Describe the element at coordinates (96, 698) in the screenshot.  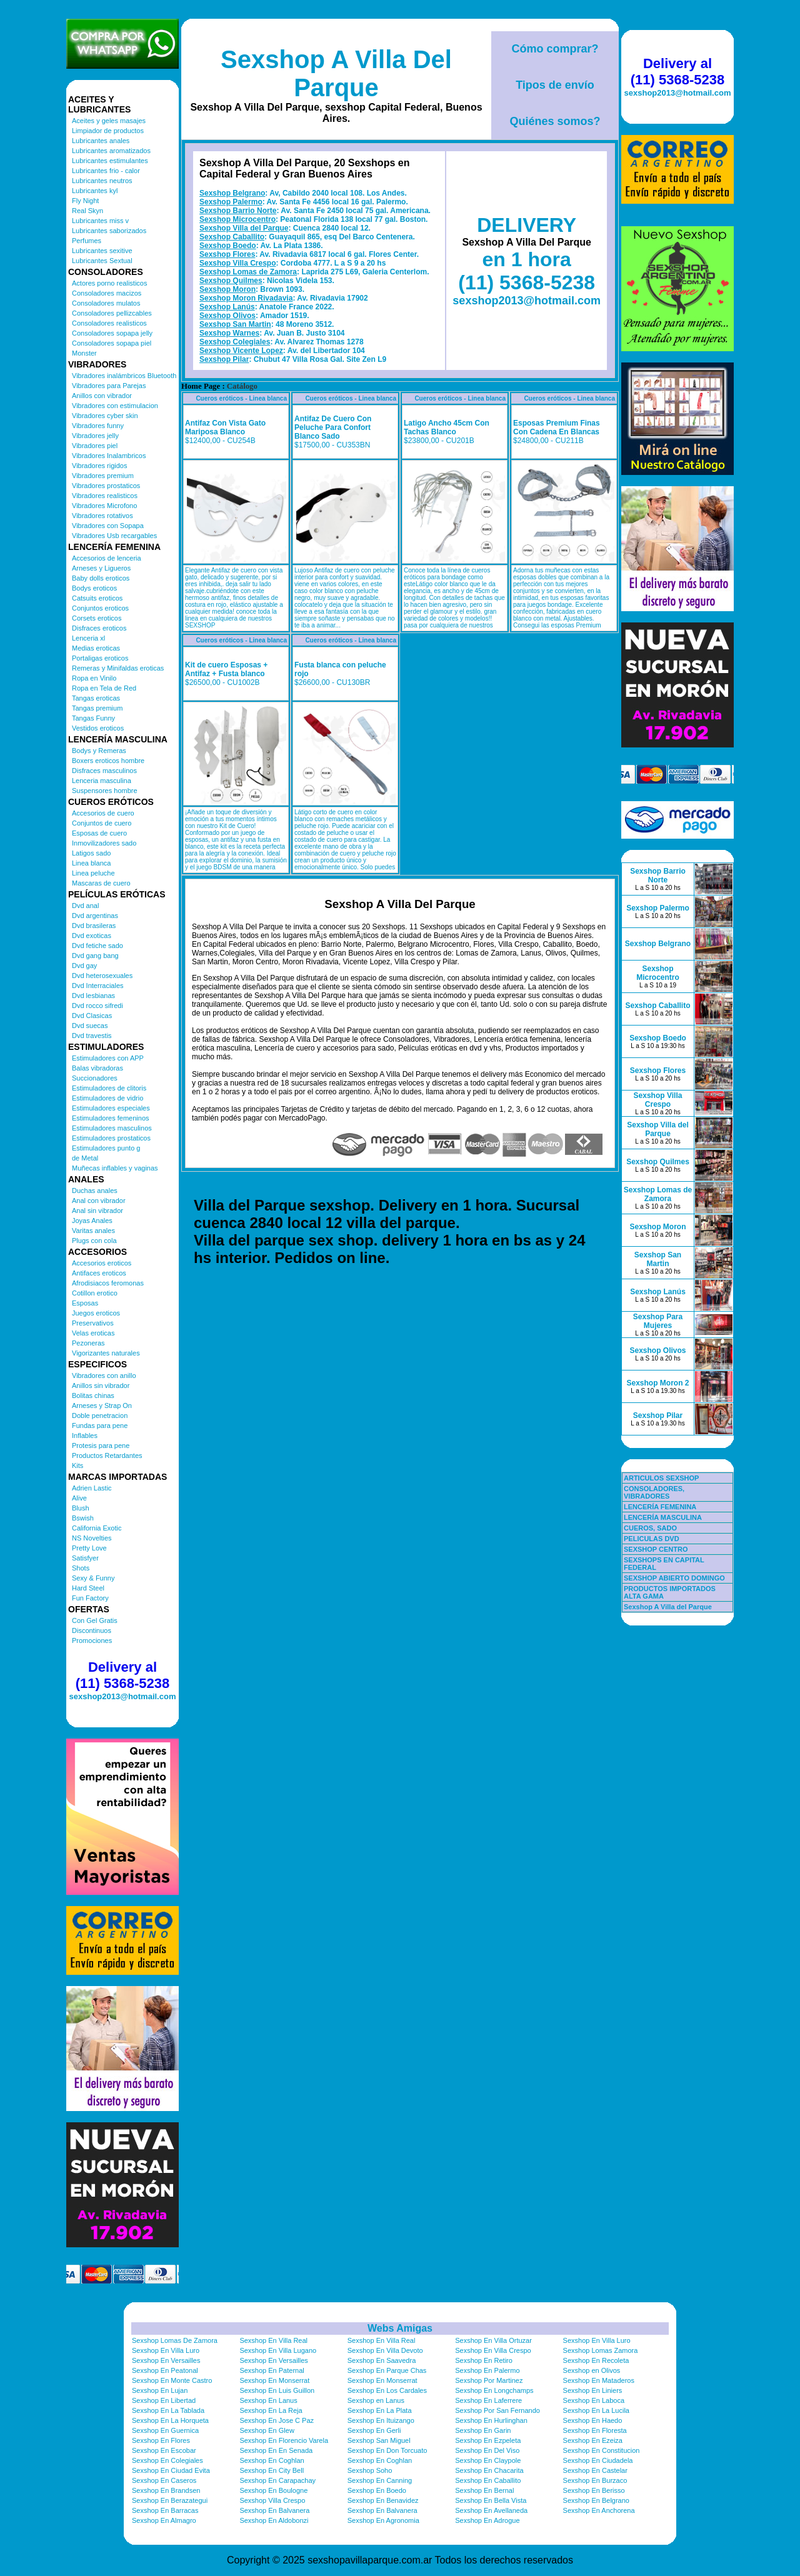
I see `Tangas eroticas` at that location.